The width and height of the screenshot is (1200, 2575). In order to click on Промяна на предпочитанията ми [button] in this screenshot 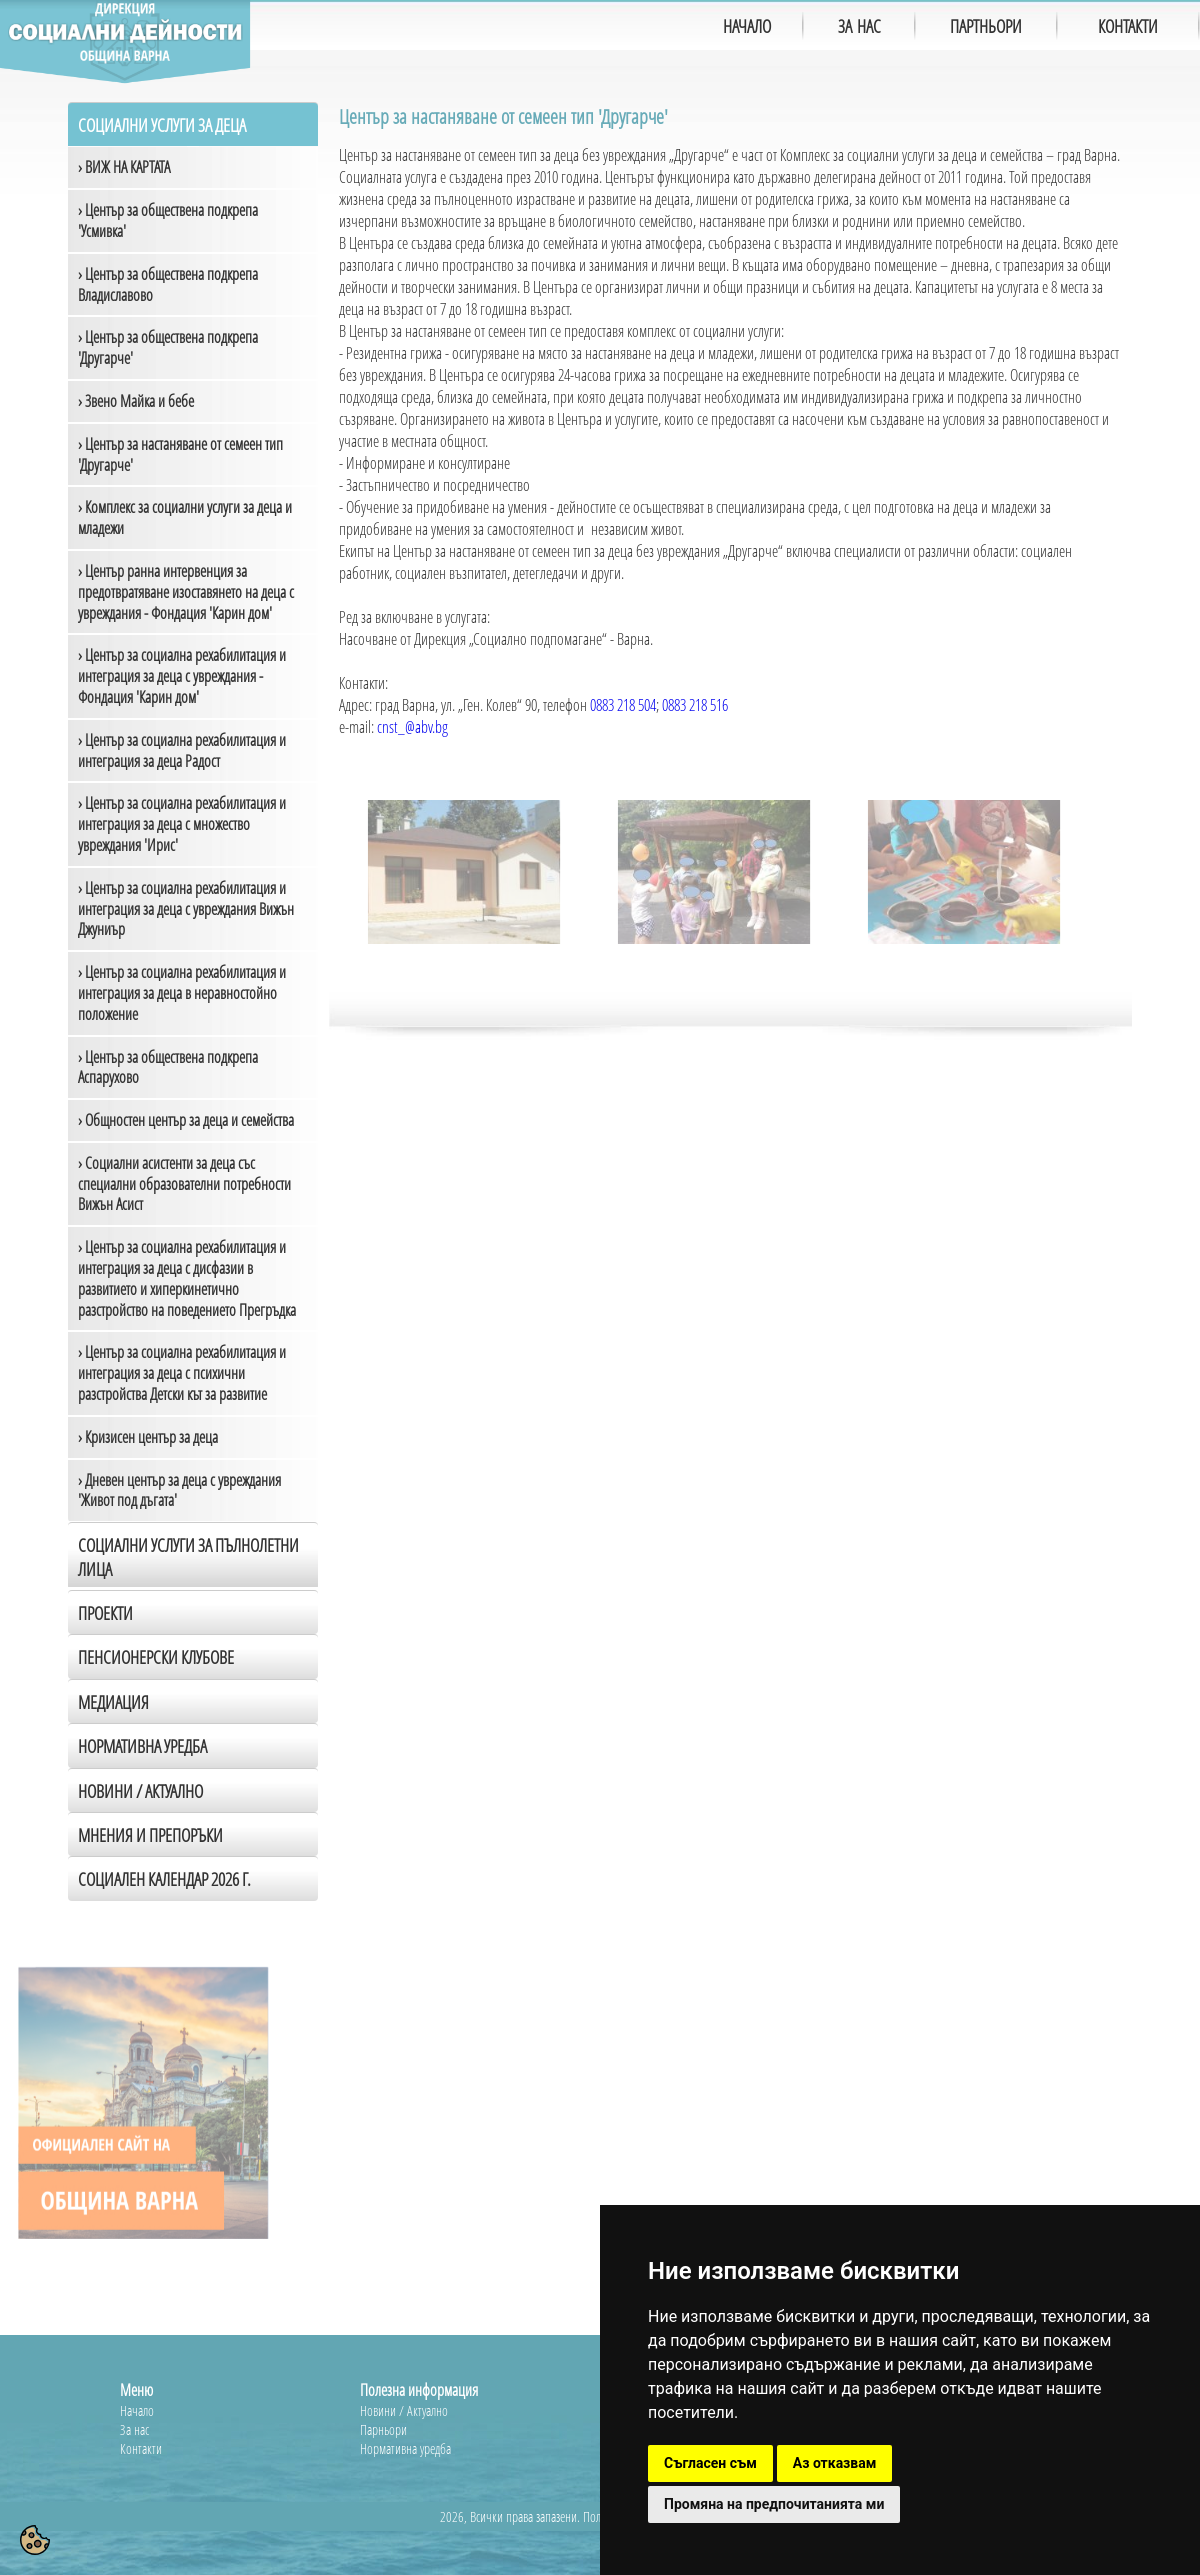, I will do `click(774, 2504)`.